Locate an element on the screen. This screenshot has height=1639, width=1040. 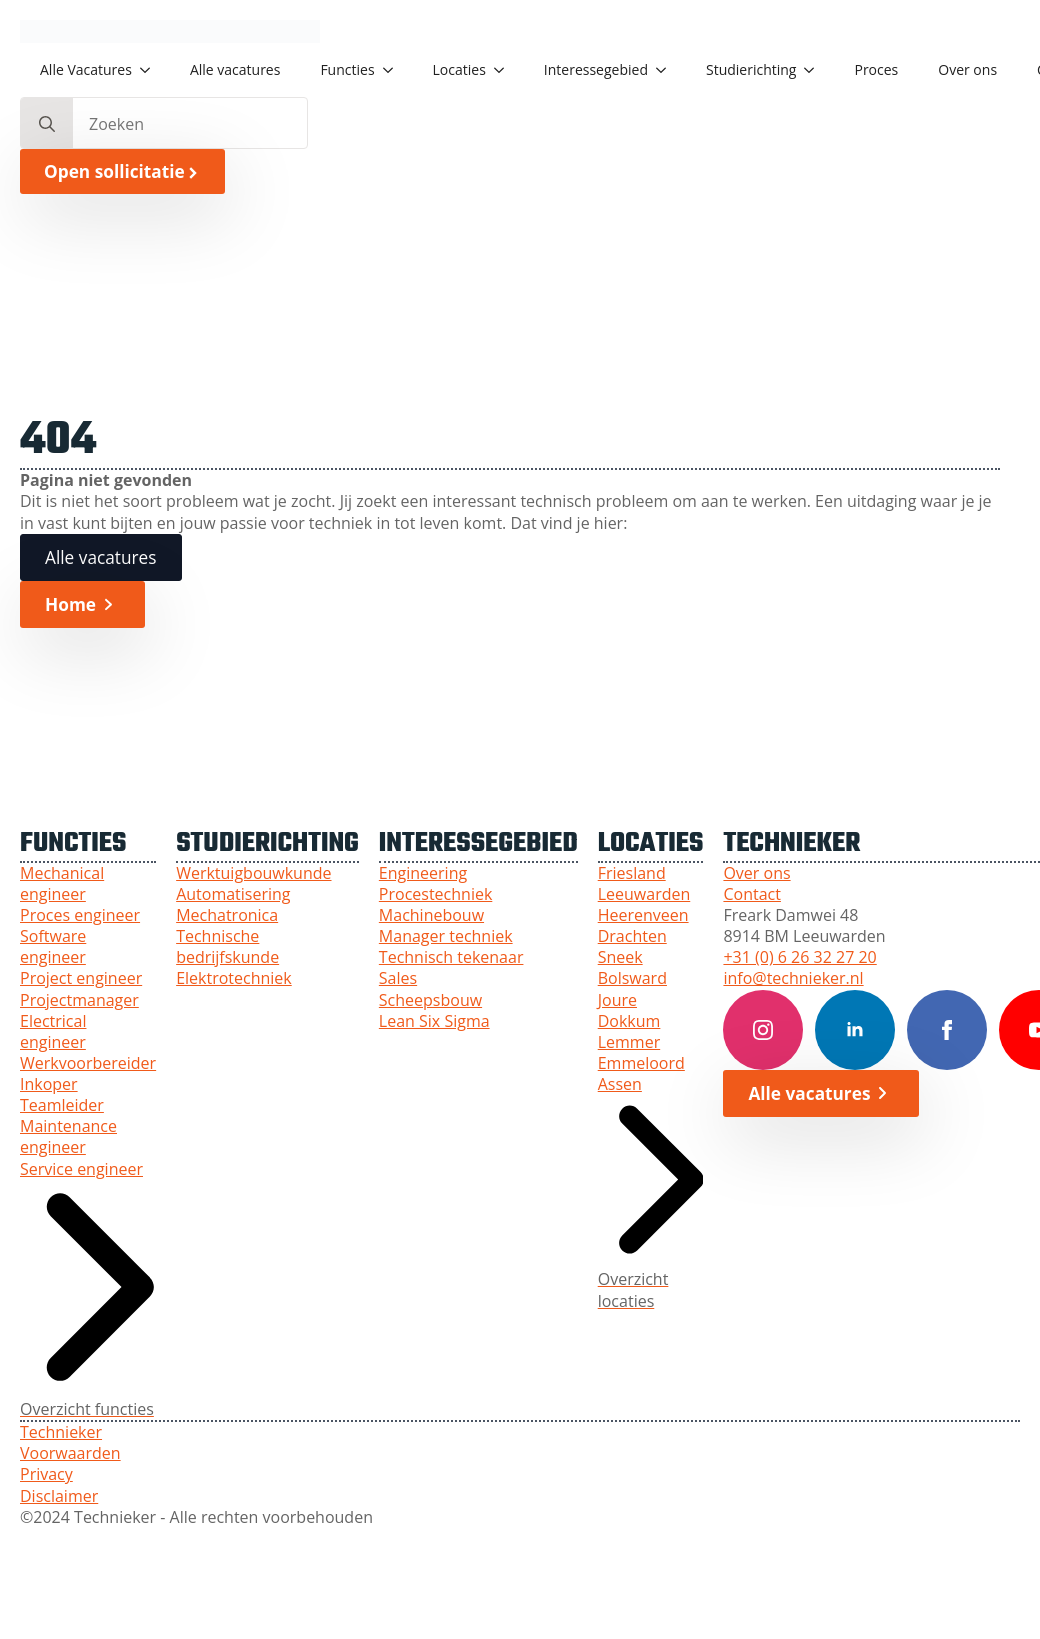
Alle vacatures is located at coordinates (235, 69).